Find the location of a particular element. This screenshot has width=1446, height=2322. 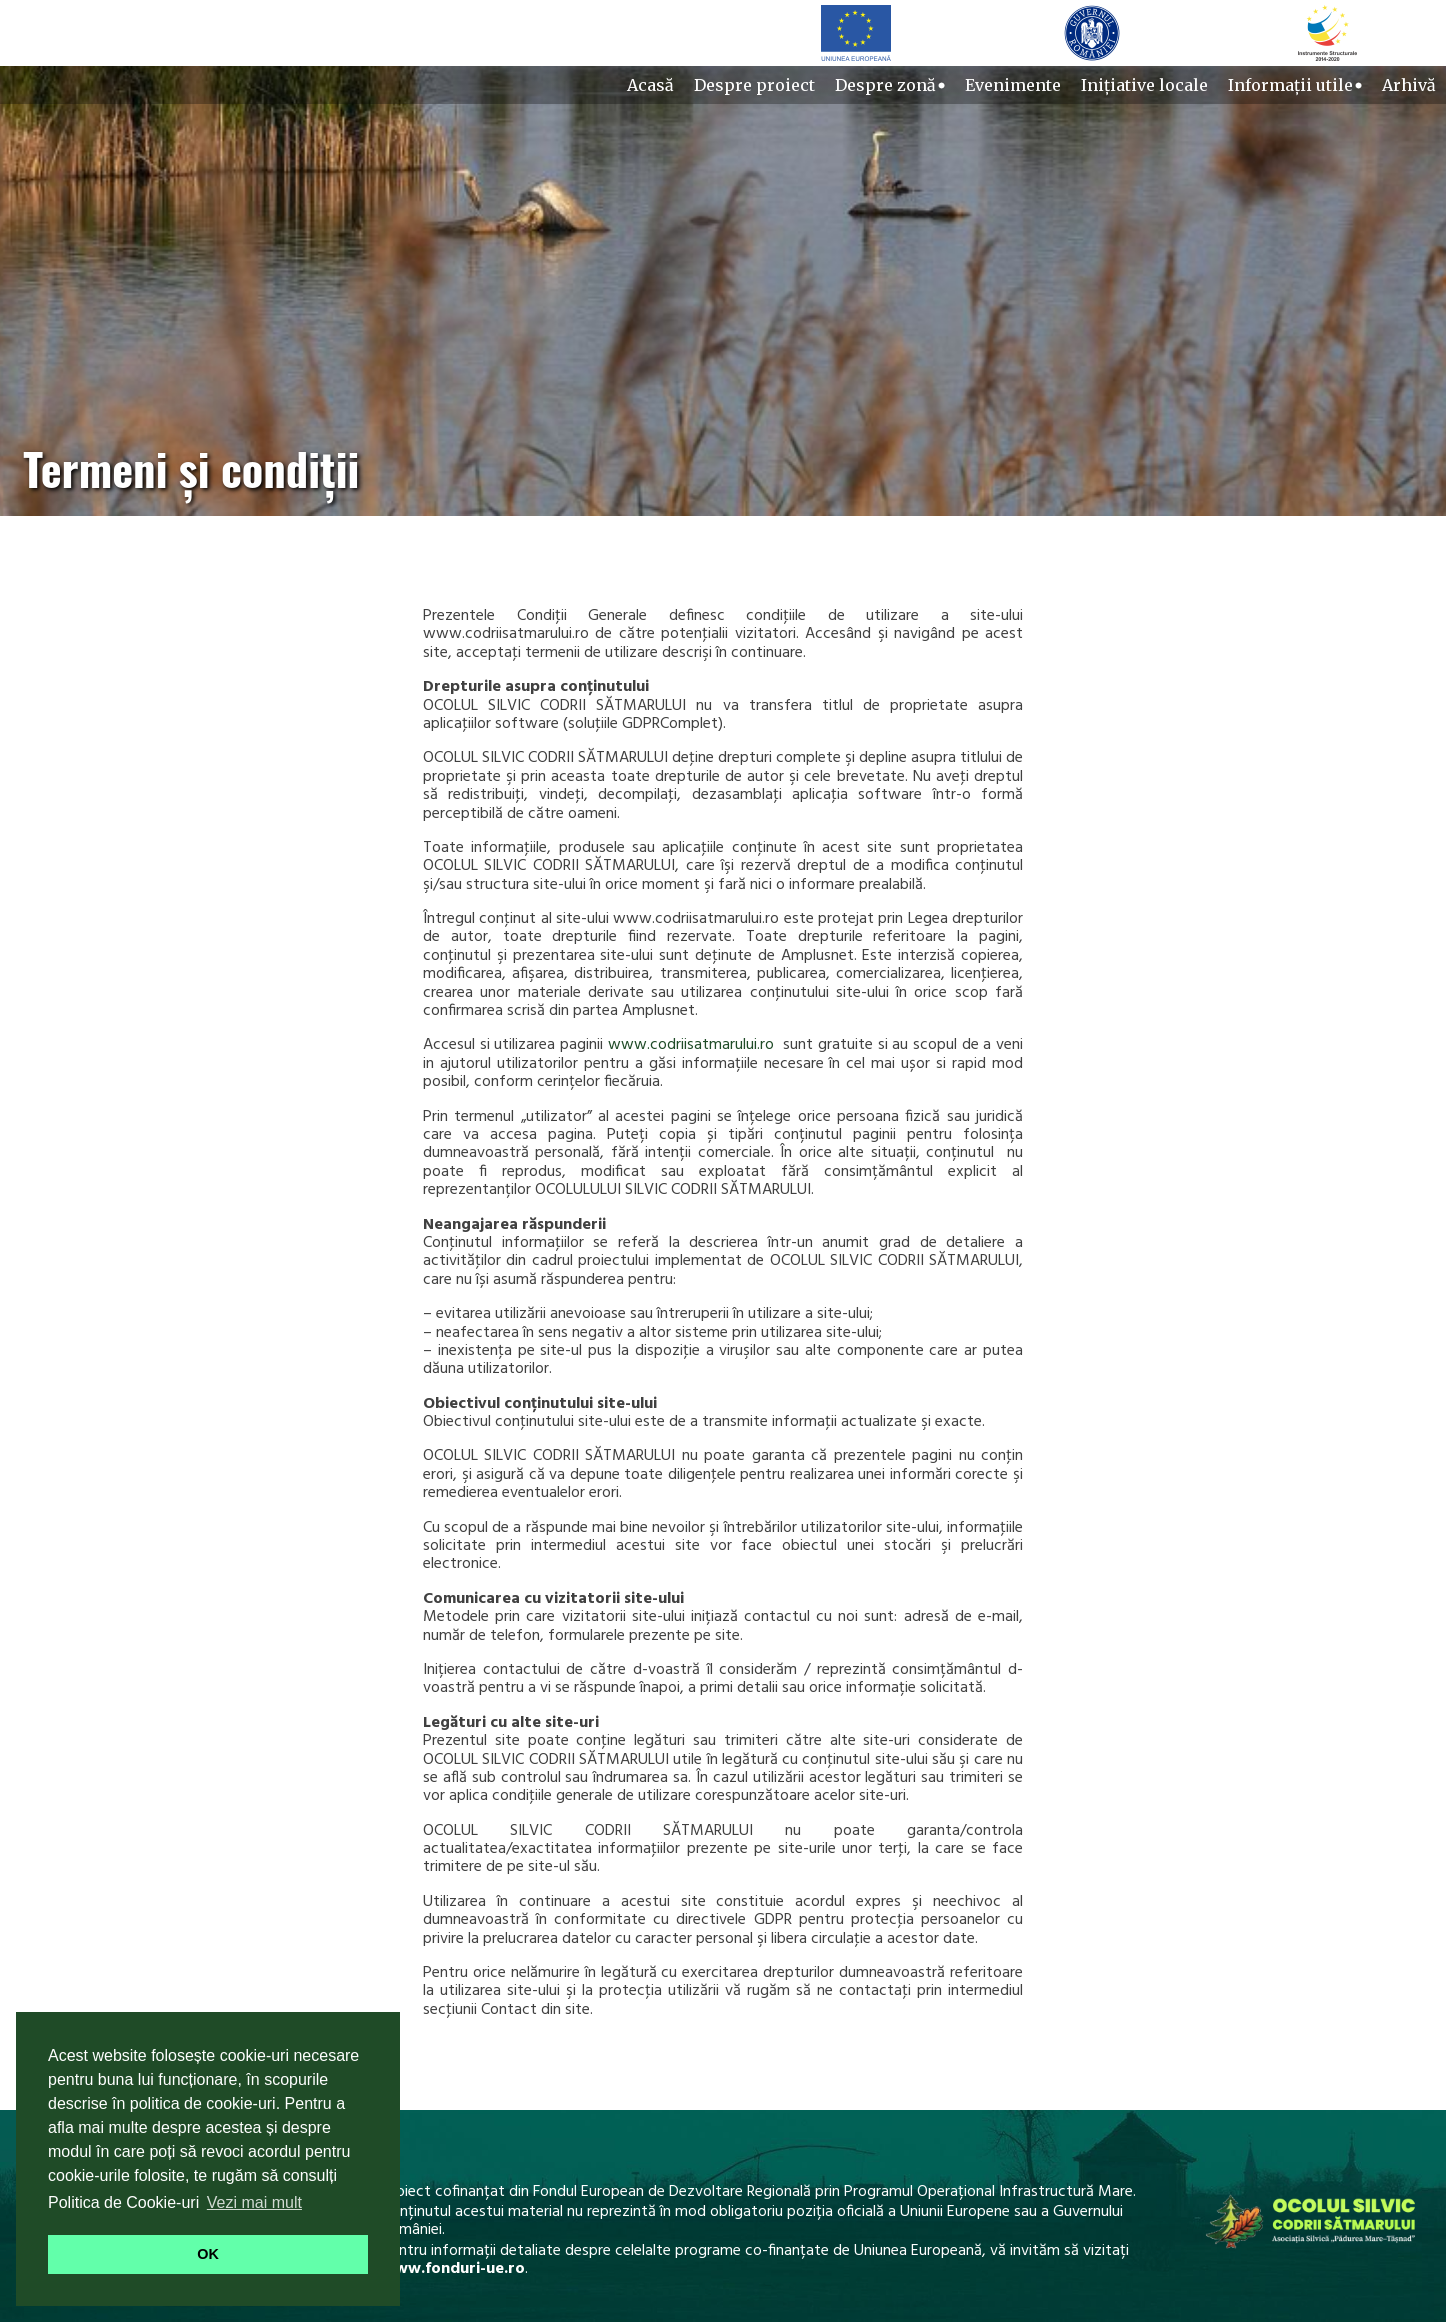

Vezi mai mult [button] is located at coordinates (254, 2202).